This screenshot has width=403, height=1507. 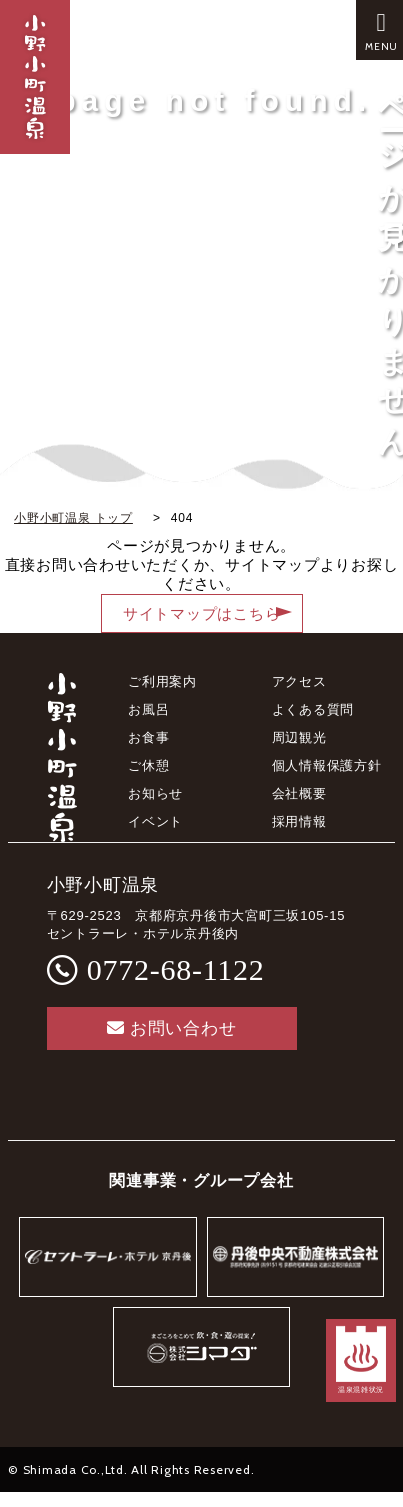 What do you see at coordinates (155, 793) in the screenshot?
I see `お知らせ` at bounding box center [155, 793].